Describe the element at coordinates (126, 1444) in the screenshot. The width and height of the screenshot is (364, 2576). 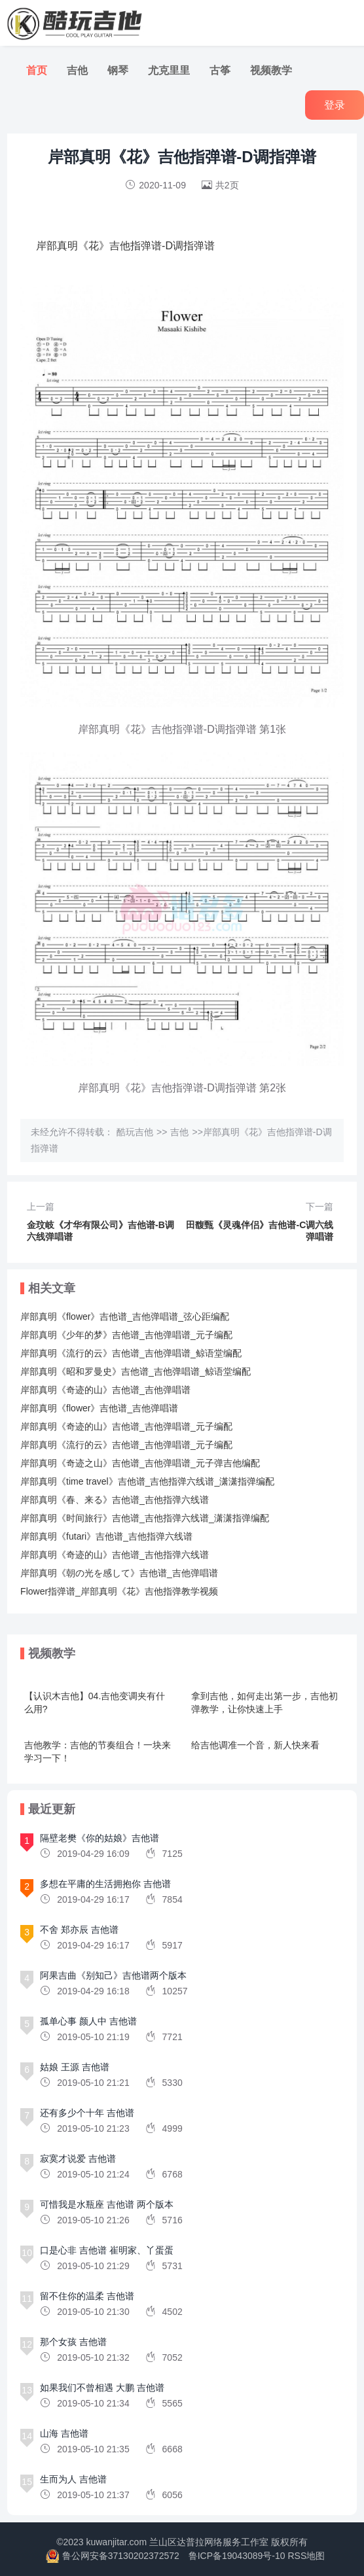
I see `岸部真明《流行的云》吉他谱_吉他弹唱谱_元子编配` at that location.